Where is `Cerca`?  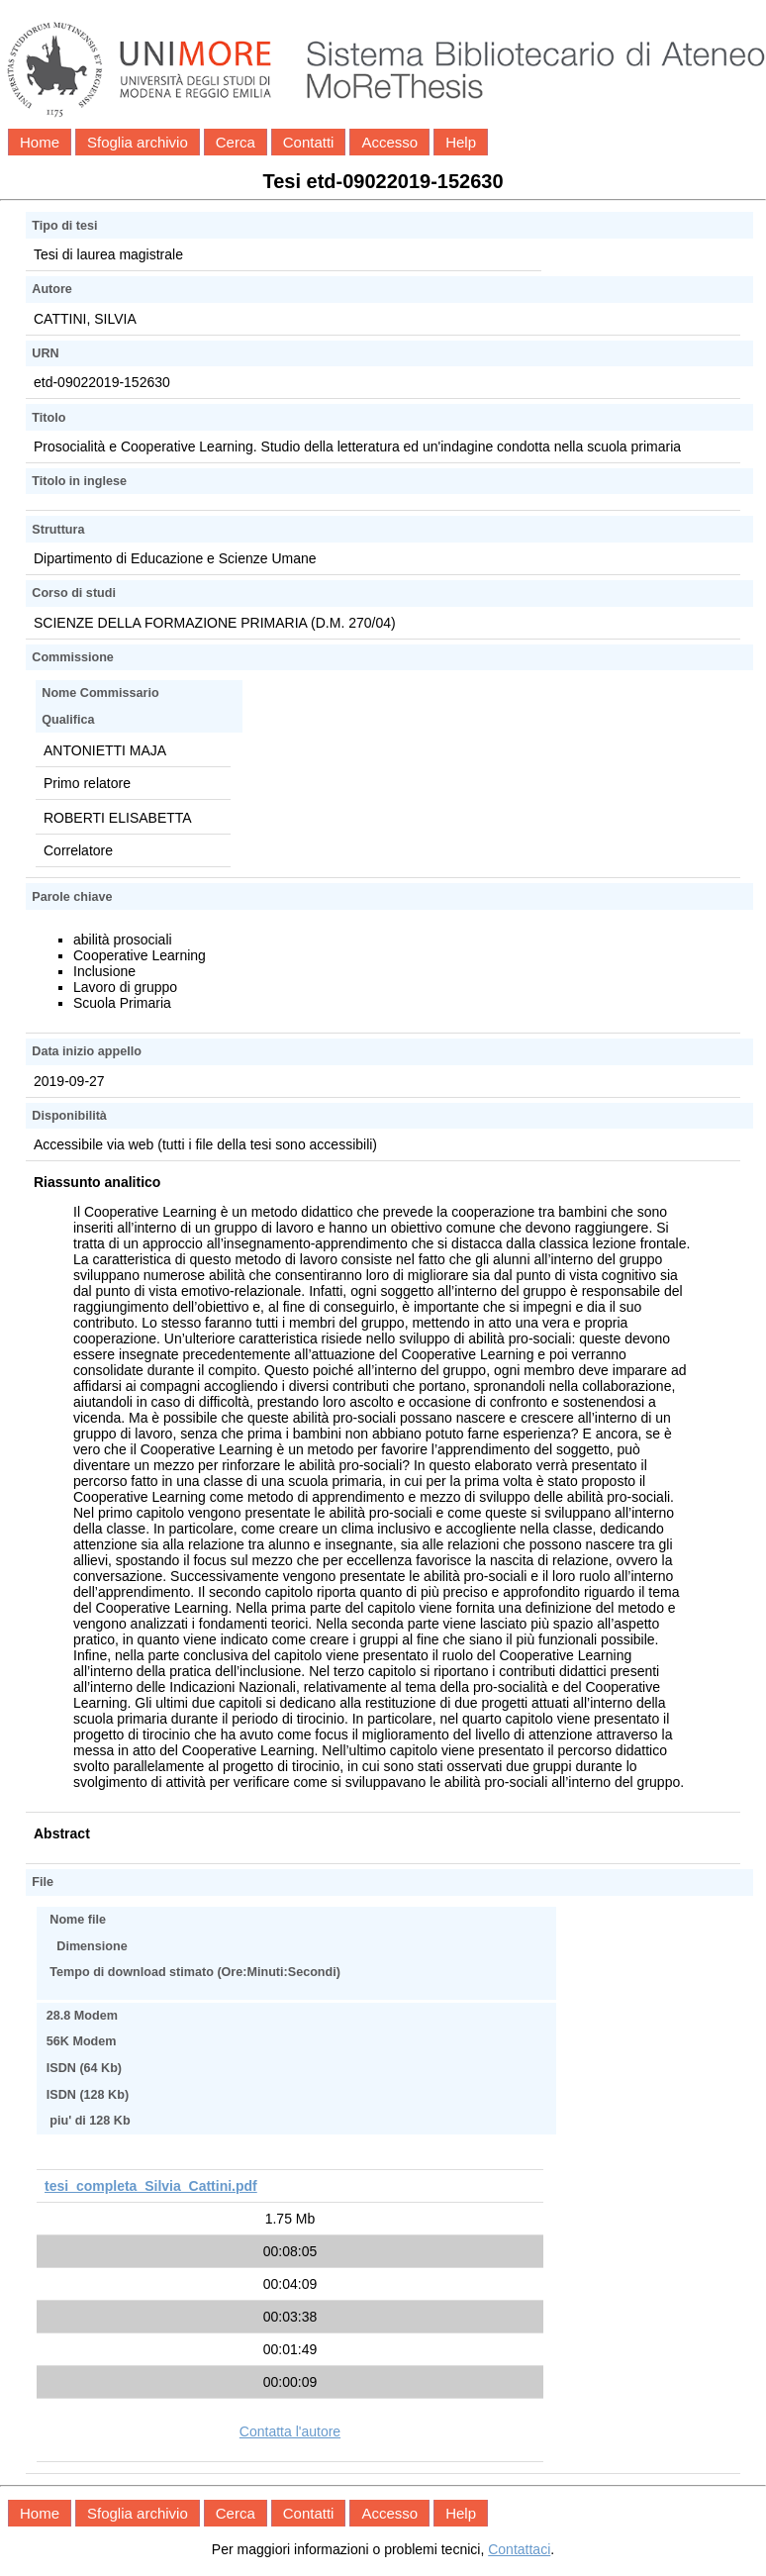
Cerca is located at coordinates (235, 142).